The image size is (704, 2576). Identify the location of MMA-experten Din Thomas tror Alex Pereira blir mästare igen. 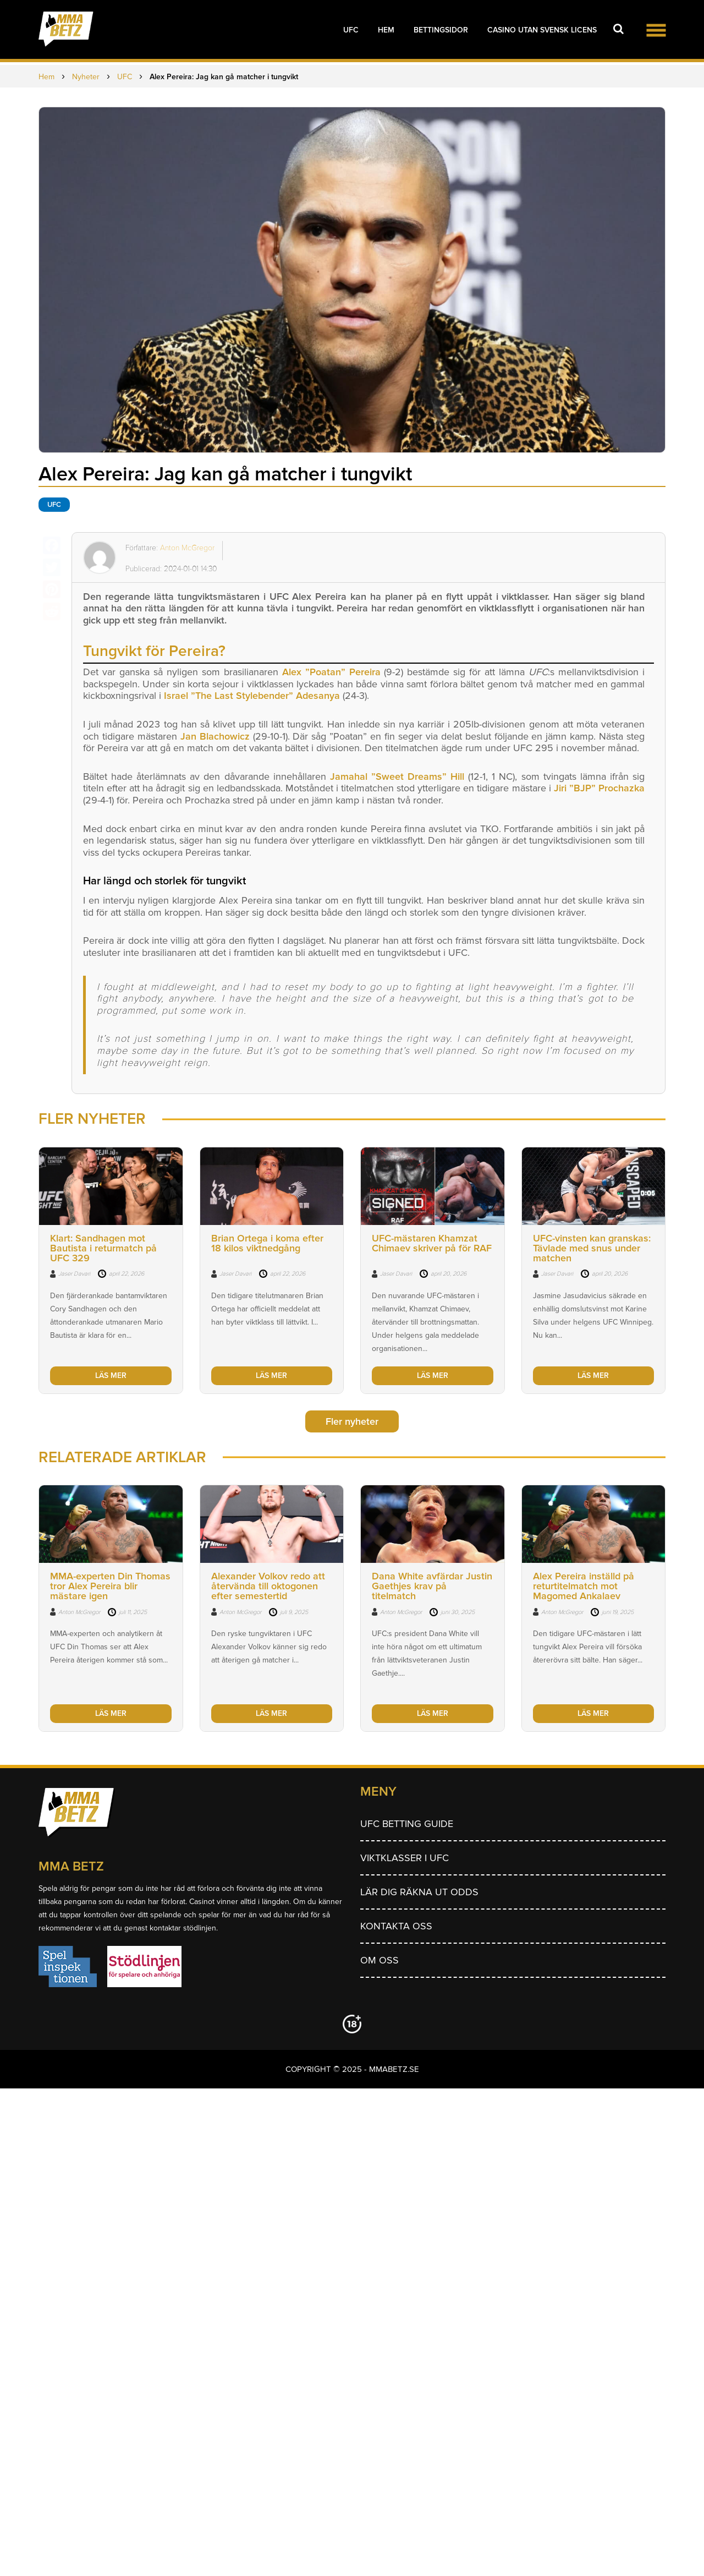
(110, 1586).